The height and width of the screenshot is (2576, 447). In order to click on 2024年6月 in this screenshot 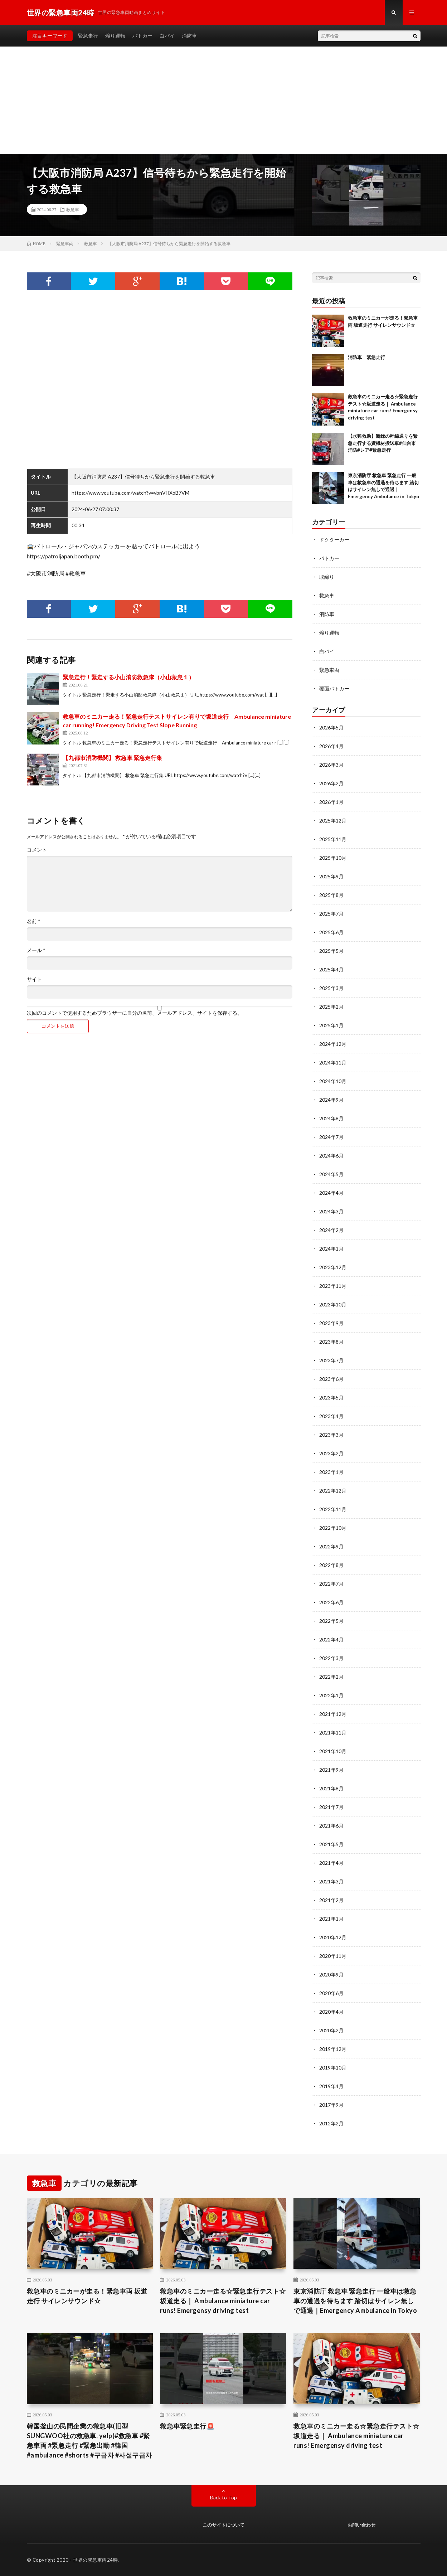, I will do `click(331, 1156)`.